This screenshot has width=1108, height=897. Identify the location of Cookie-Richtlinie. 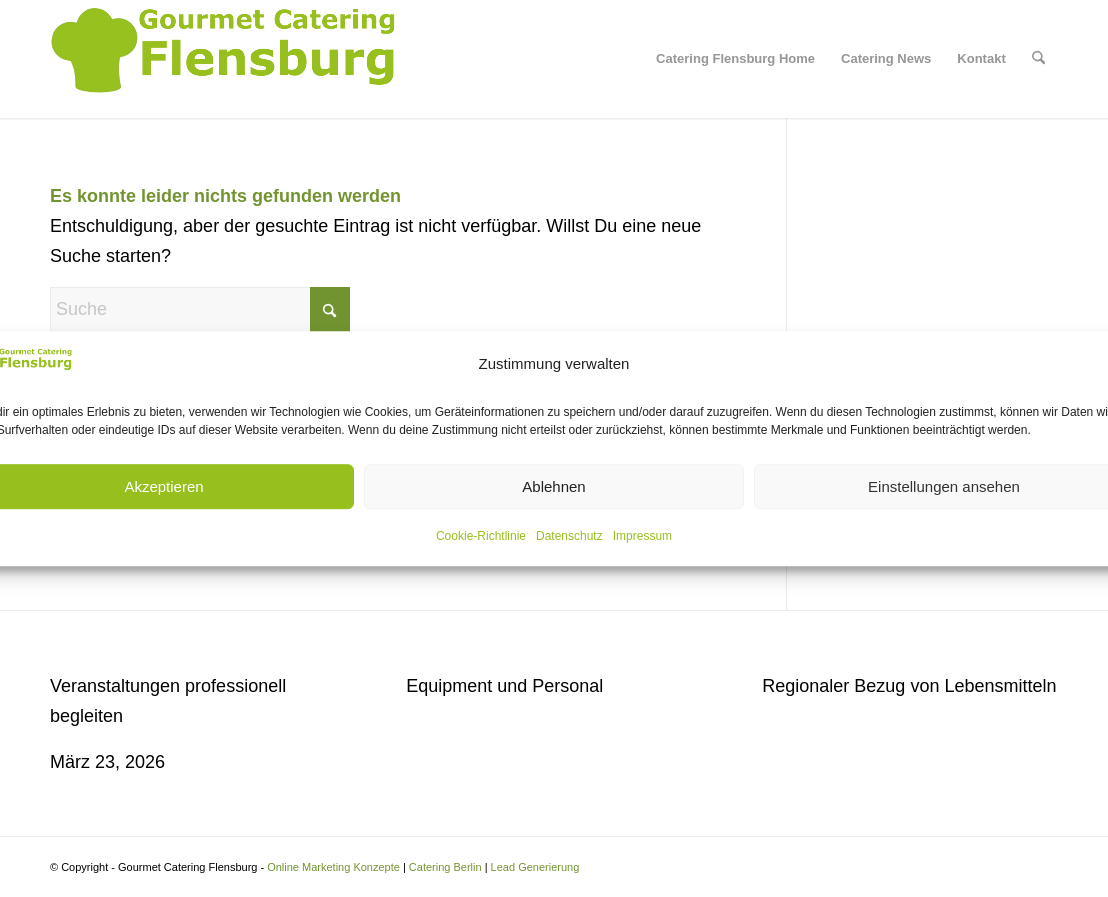
(481, 536).